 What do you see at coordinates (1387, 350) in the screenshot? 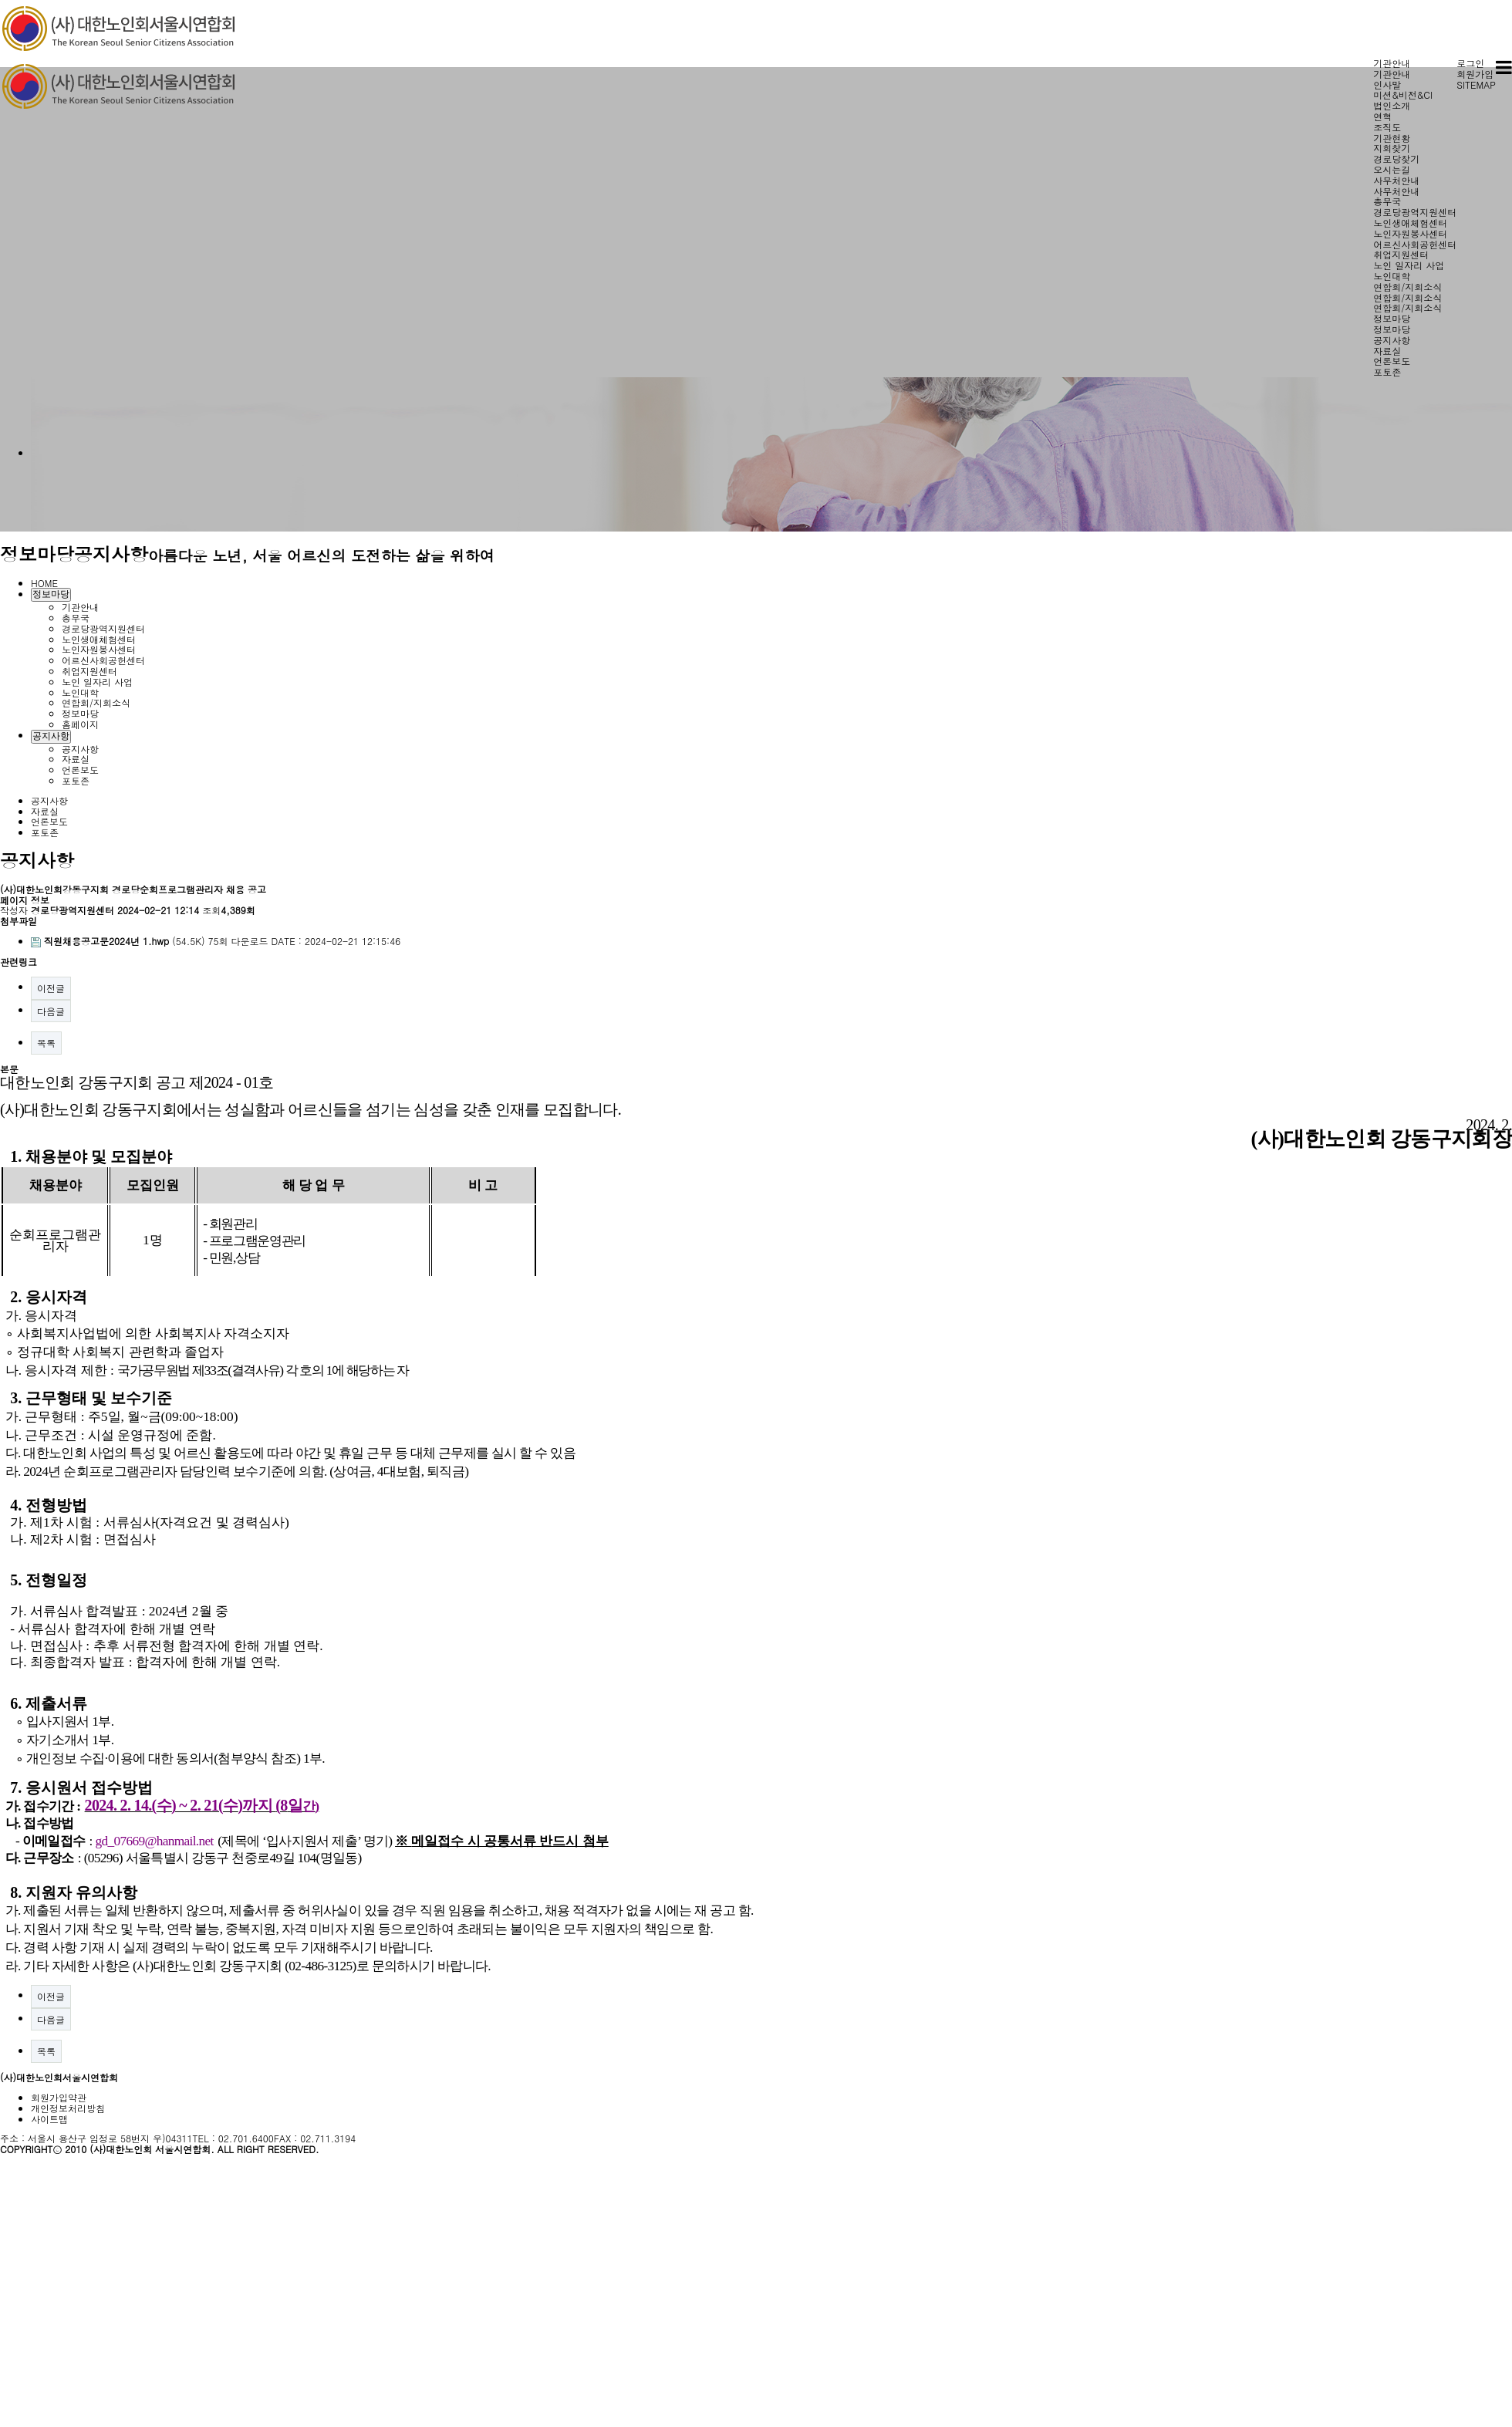
I see `자료실` at bounding box center [1387, 350].